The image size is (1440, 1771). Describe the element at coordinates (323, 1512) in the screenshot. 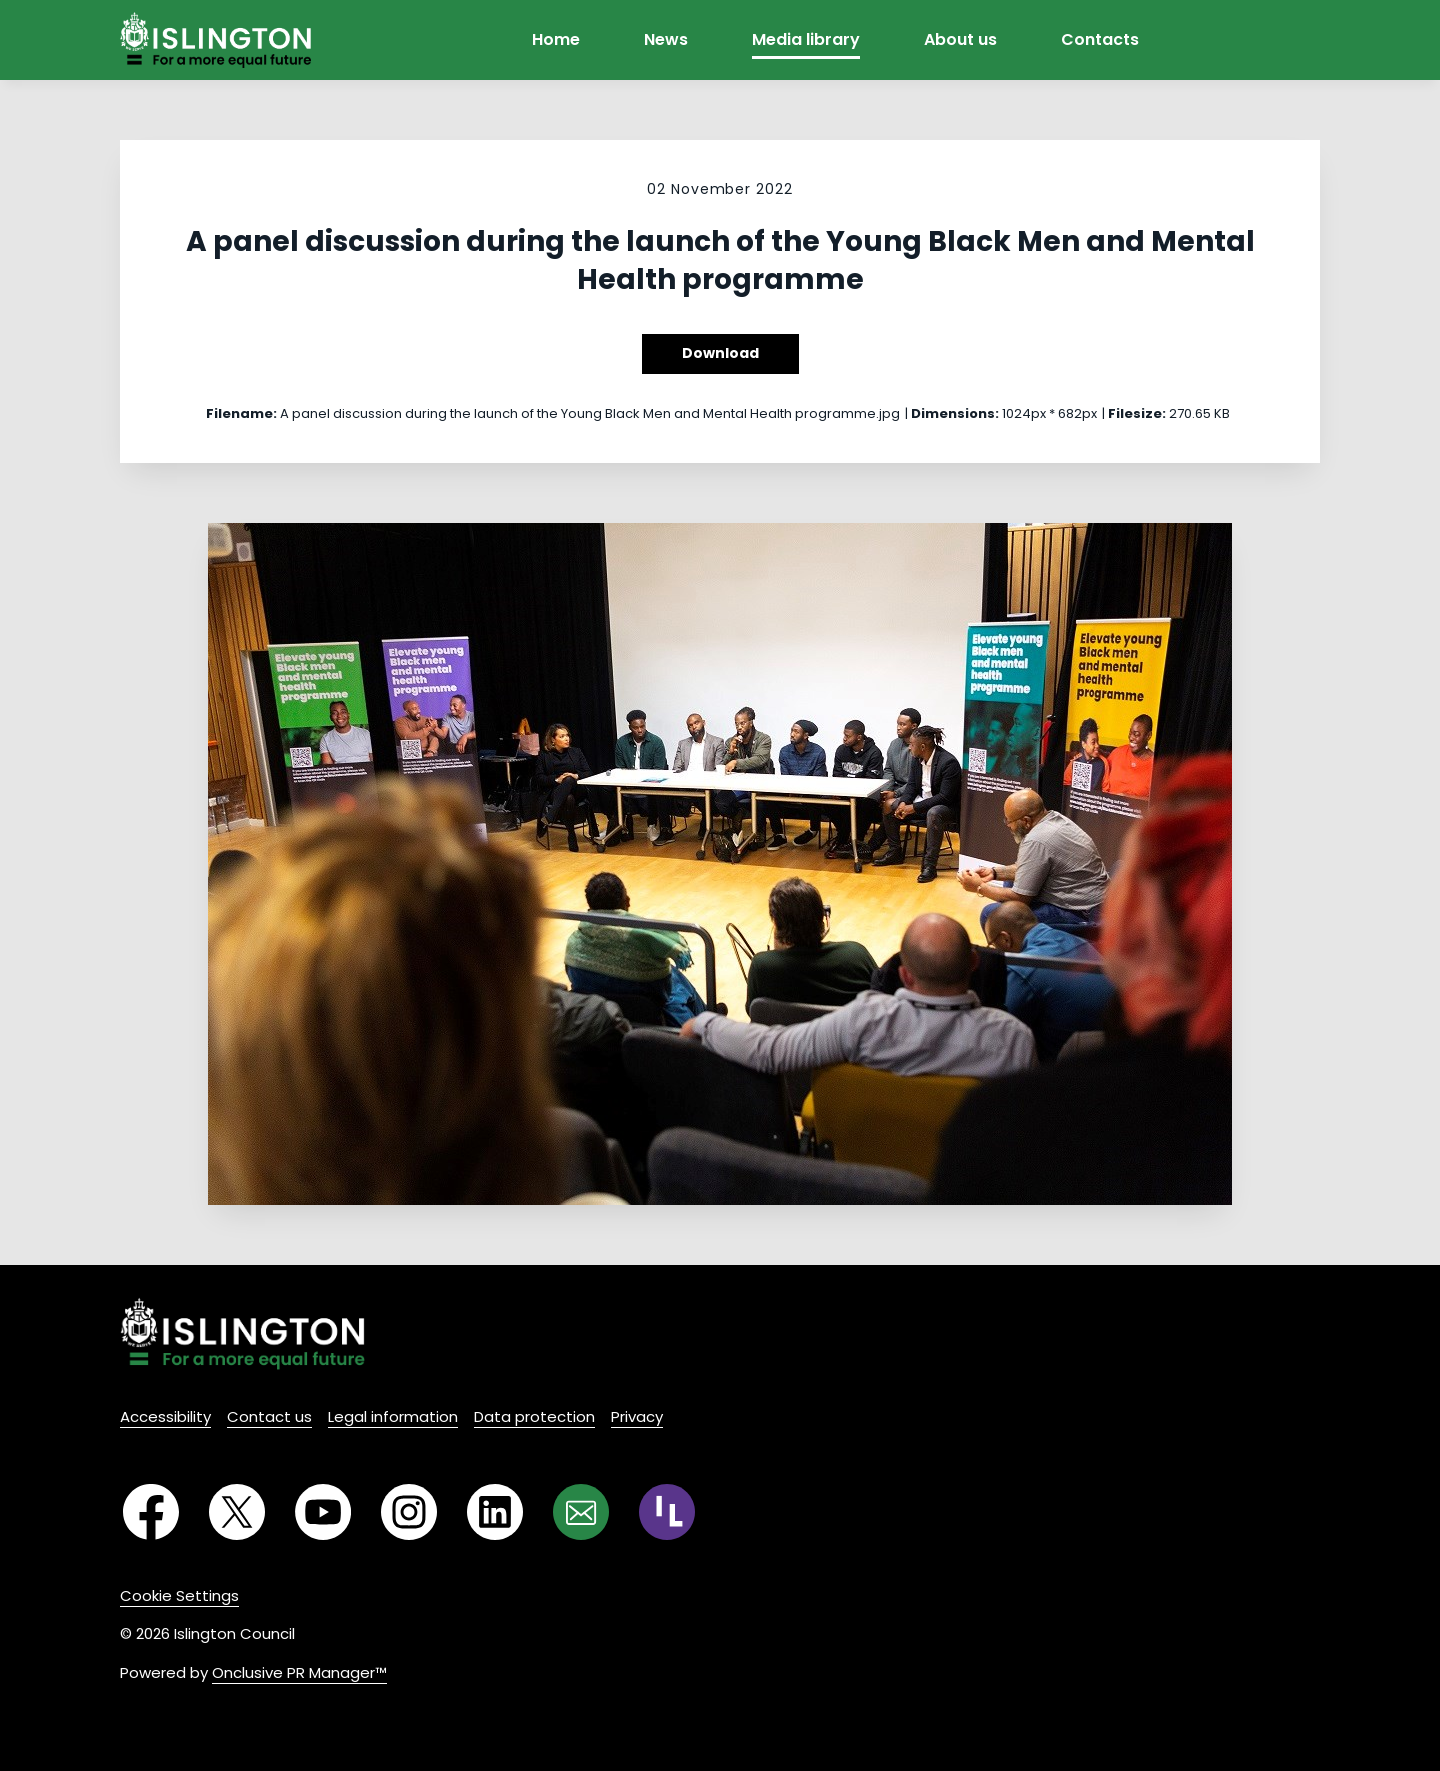

I see `[YouTube]` at that location.